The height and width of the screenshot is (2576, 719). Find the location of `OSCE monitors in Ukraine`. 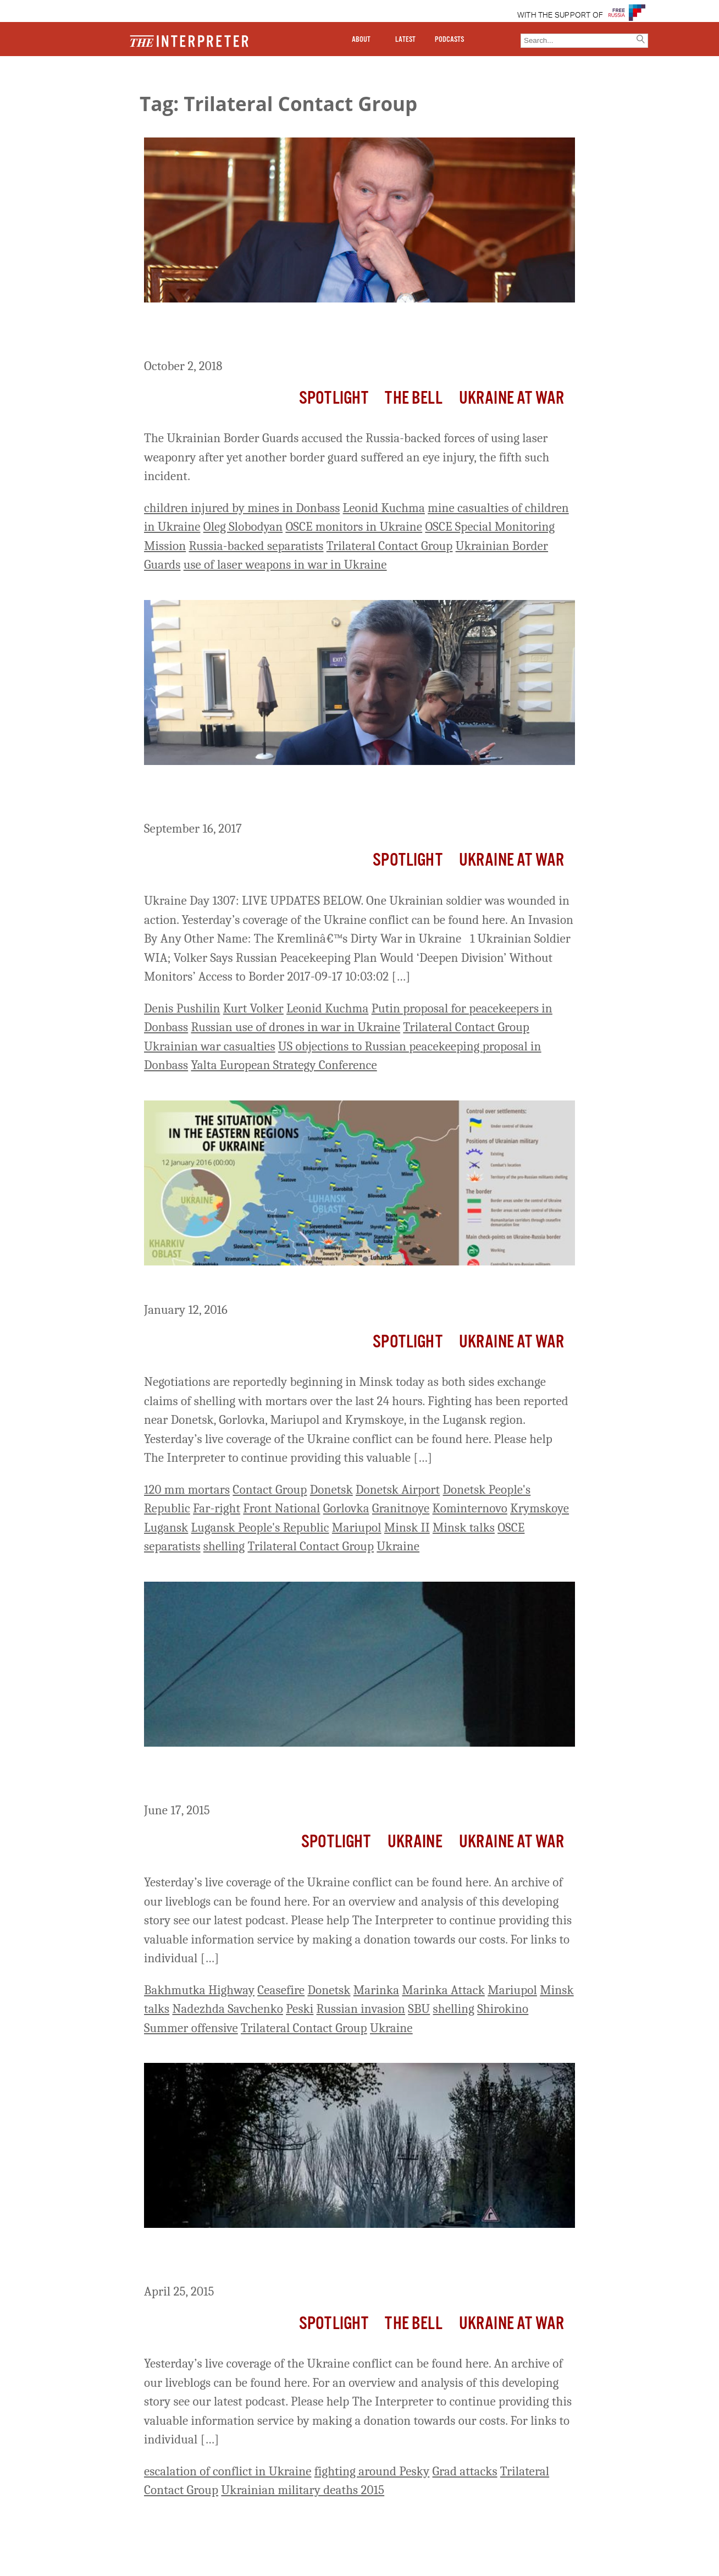

OSCE monitors in Ukraine is located at coordinates (353, 526).